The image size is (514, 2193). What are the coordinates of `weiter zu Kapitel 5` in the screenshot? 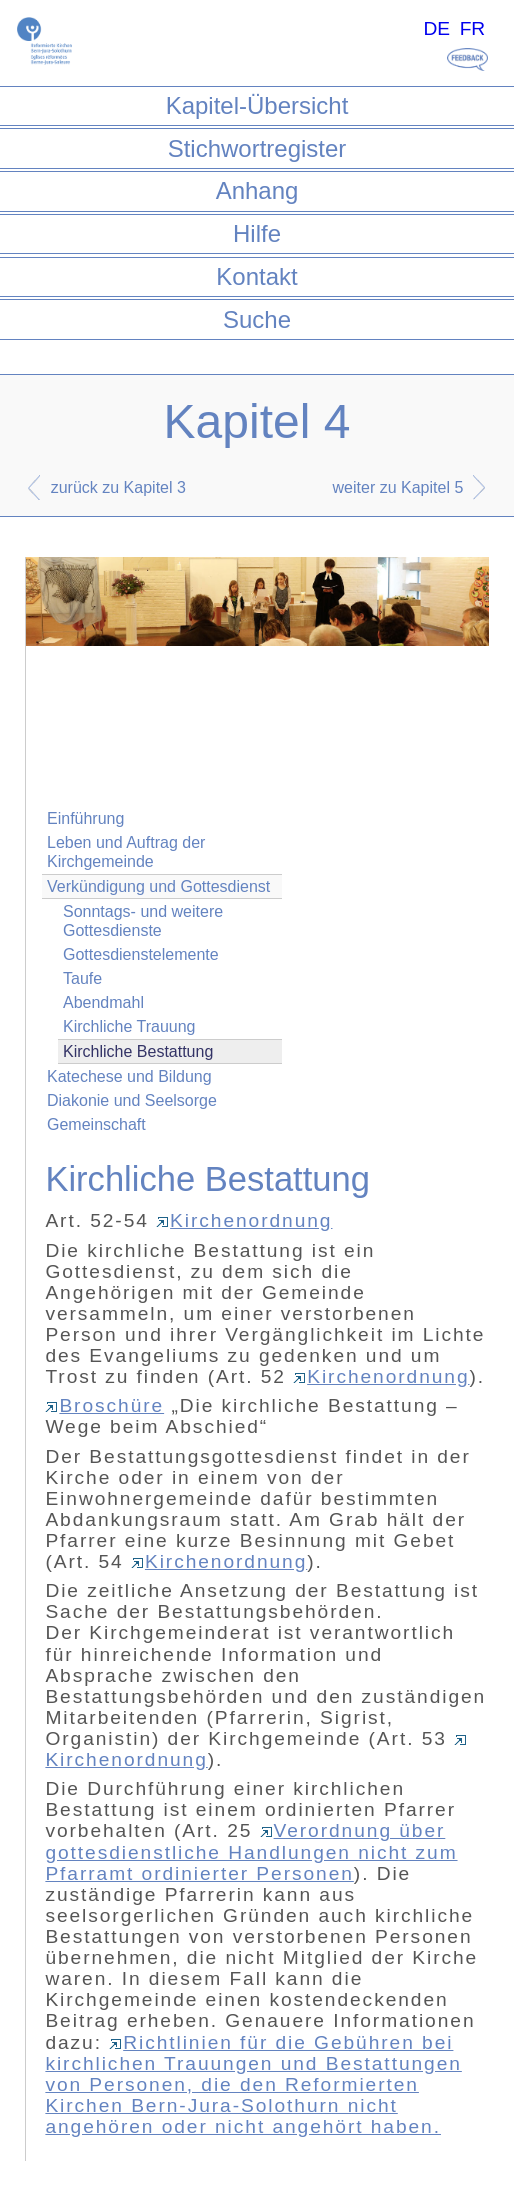 It's located at (398, 487).